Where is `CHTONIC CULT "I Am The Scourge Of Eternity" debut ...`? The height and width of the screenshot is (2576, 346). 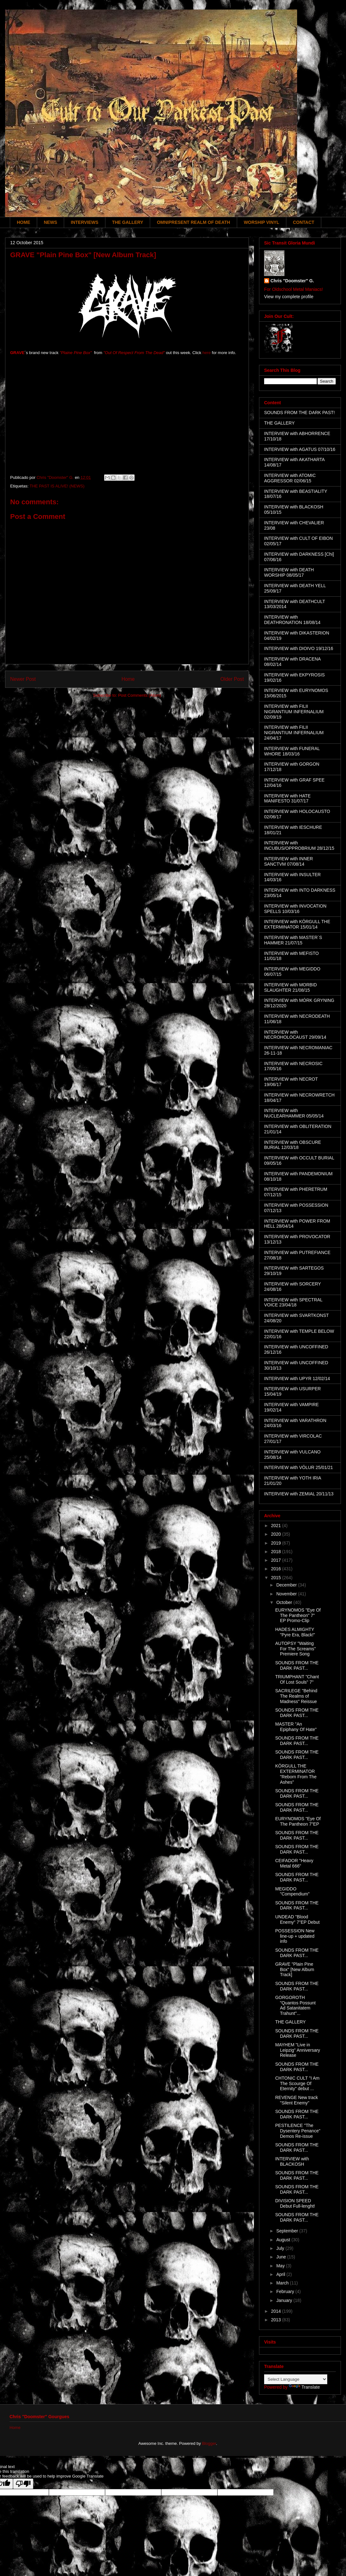
CHTONIC CULT "I Am The Scourge Of Eternity" debut ... is located at coordinates (297, 2083).